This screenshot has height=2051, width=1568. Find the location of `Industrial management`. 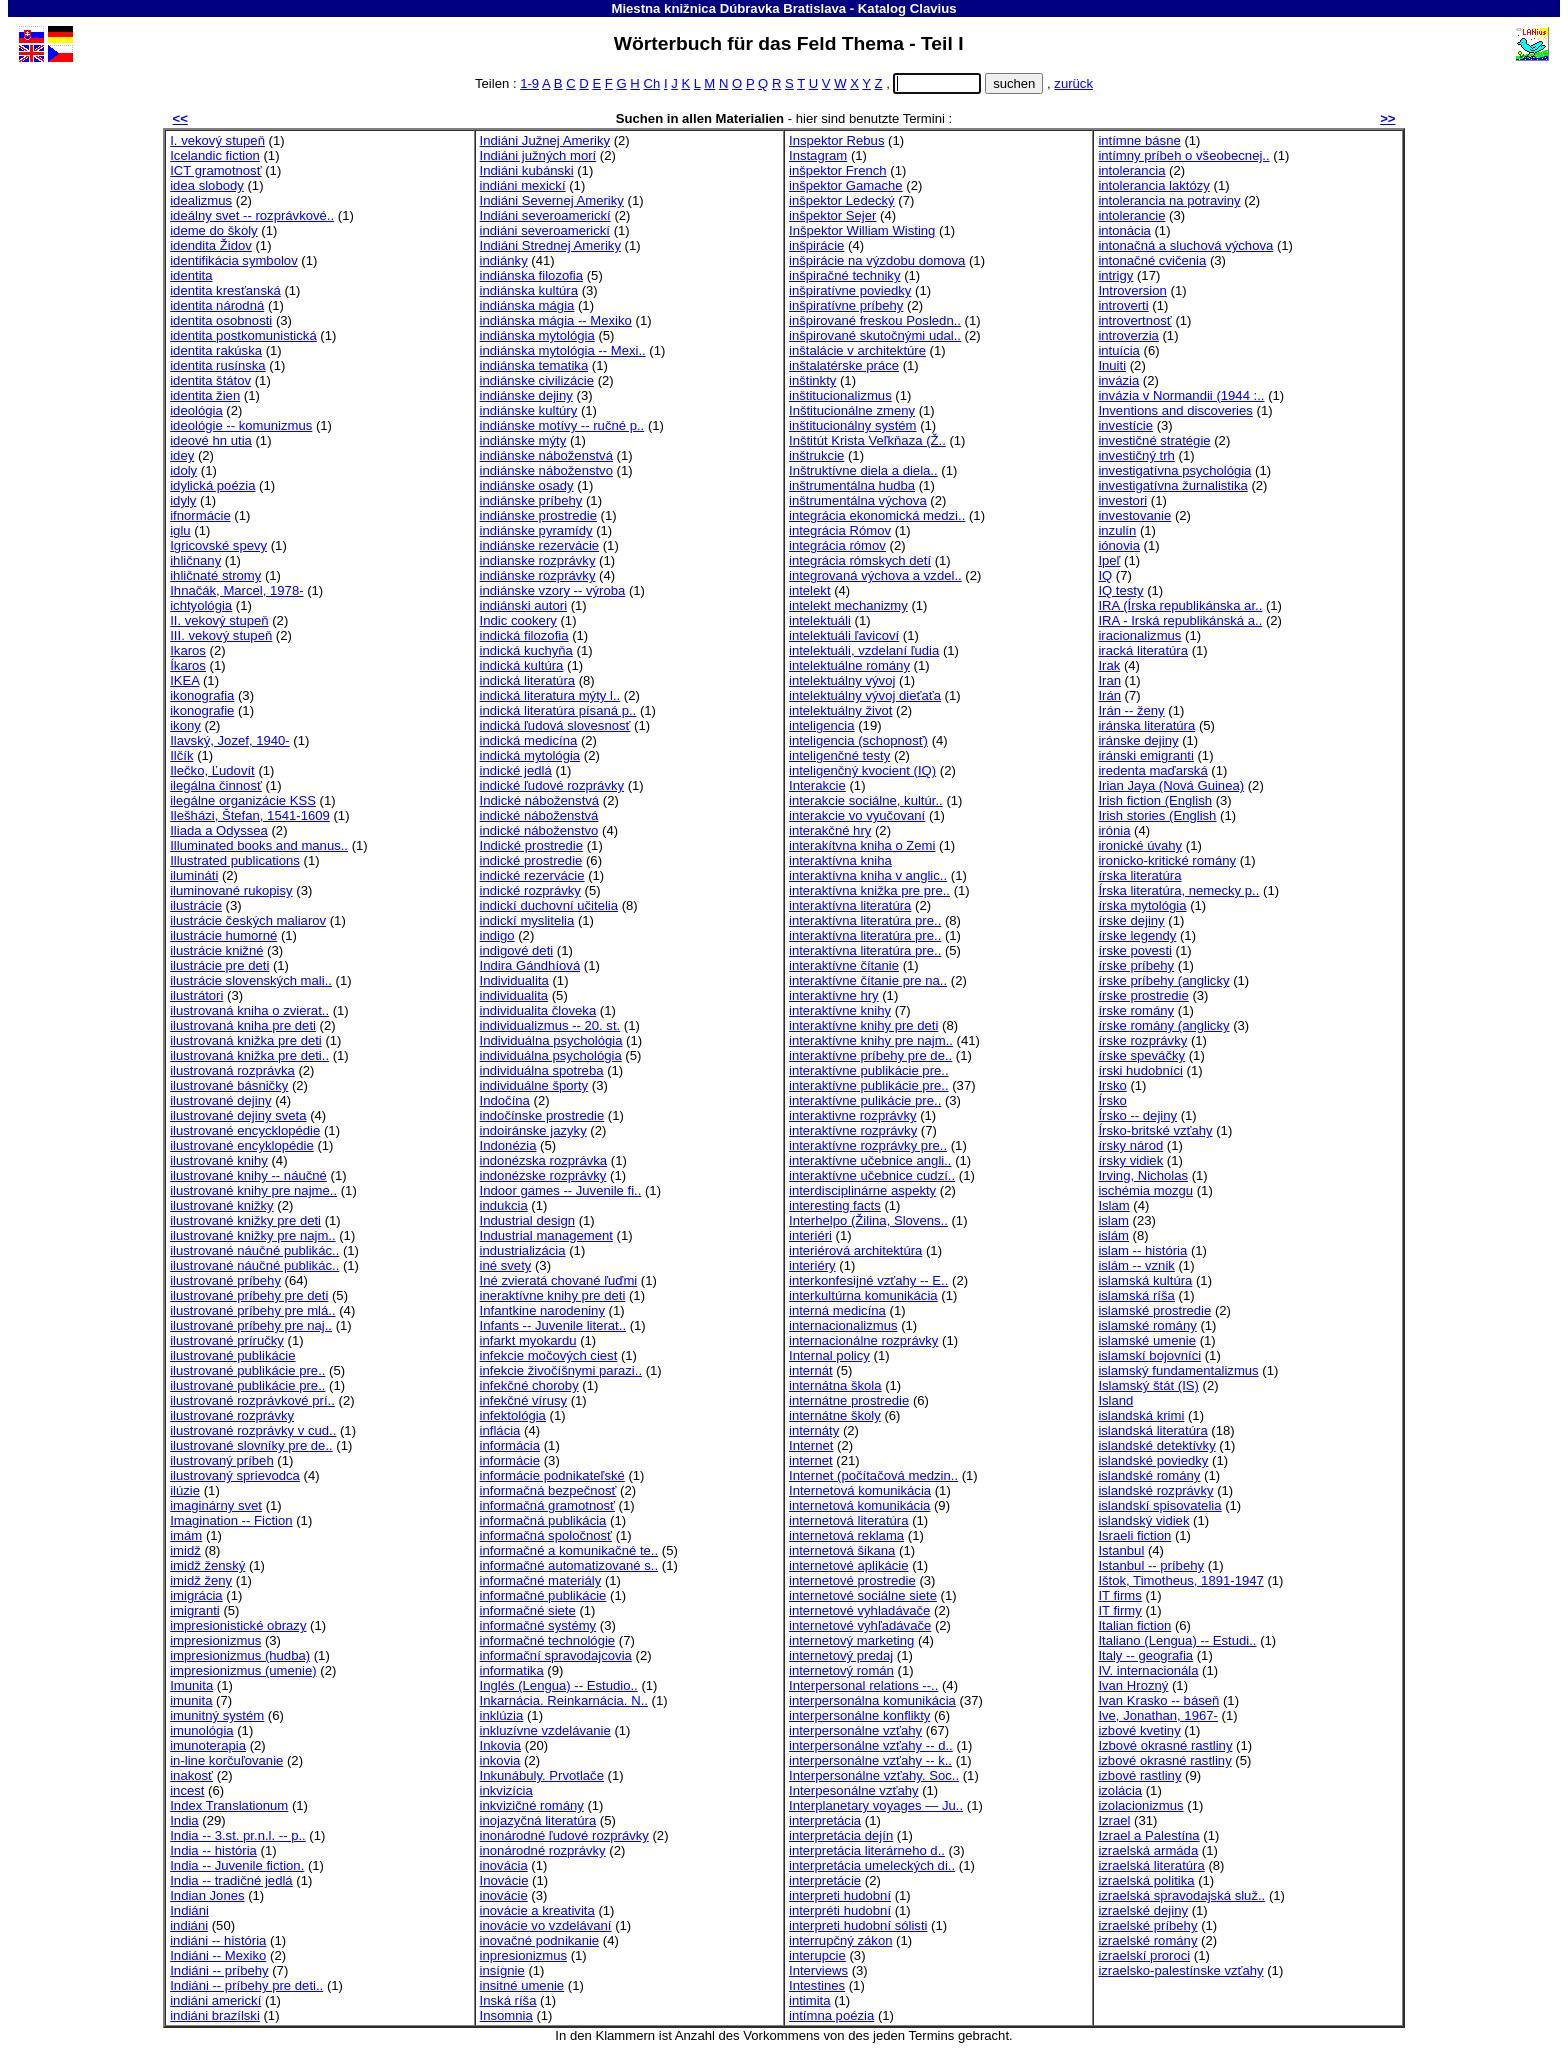

Industrial management is located at coordinates (546, 1235).